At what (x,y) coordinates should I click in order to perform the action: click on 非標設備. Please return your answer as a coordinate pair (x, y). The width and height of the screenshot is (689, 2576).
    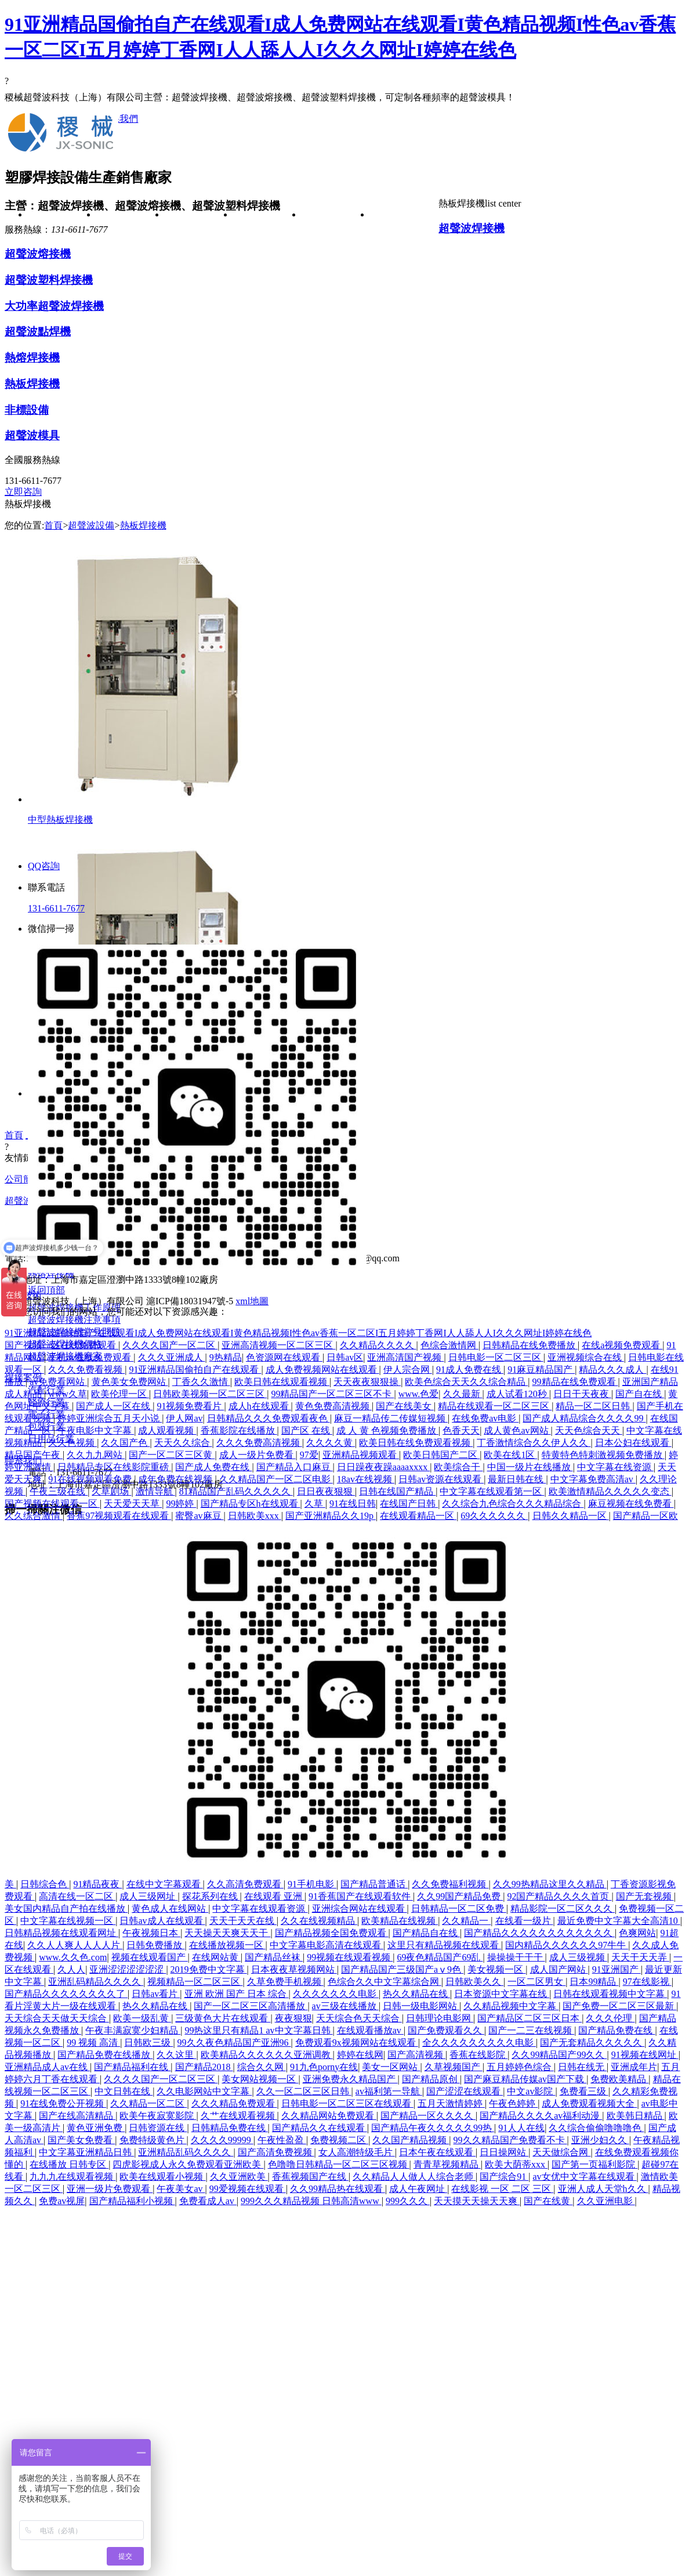
    Looking at the image, I should click on (199, 527).